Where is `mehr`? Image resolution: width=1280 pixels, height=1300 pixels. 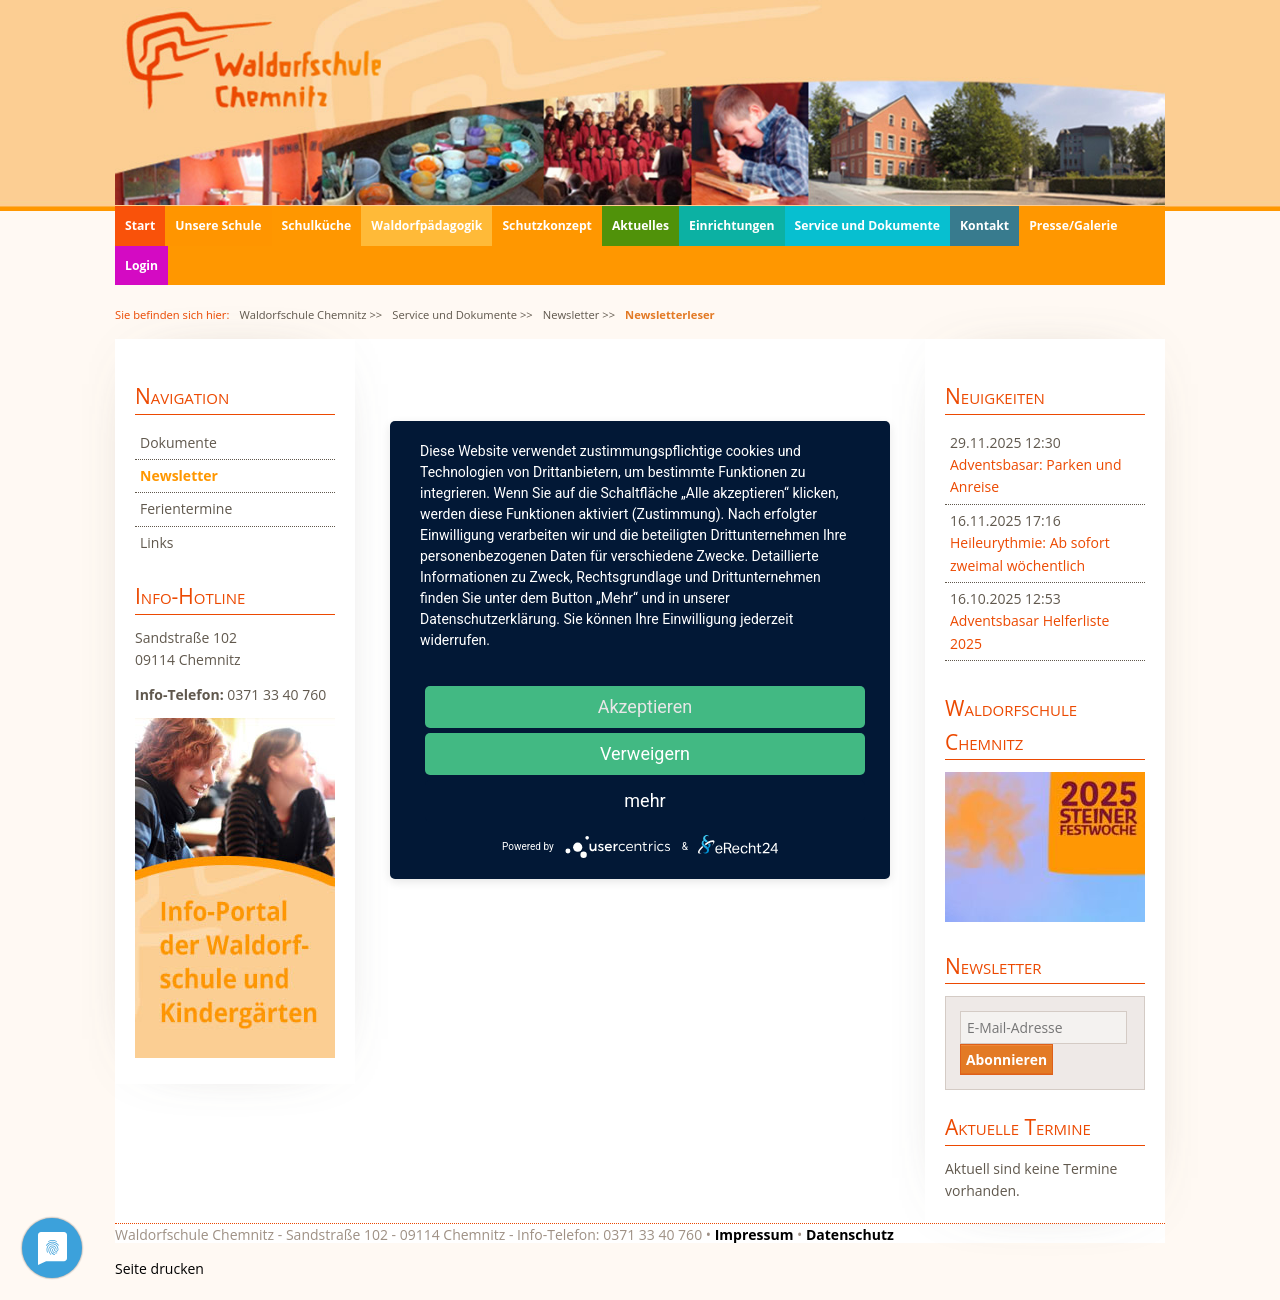 mehr is located at coordinates (644, 800).